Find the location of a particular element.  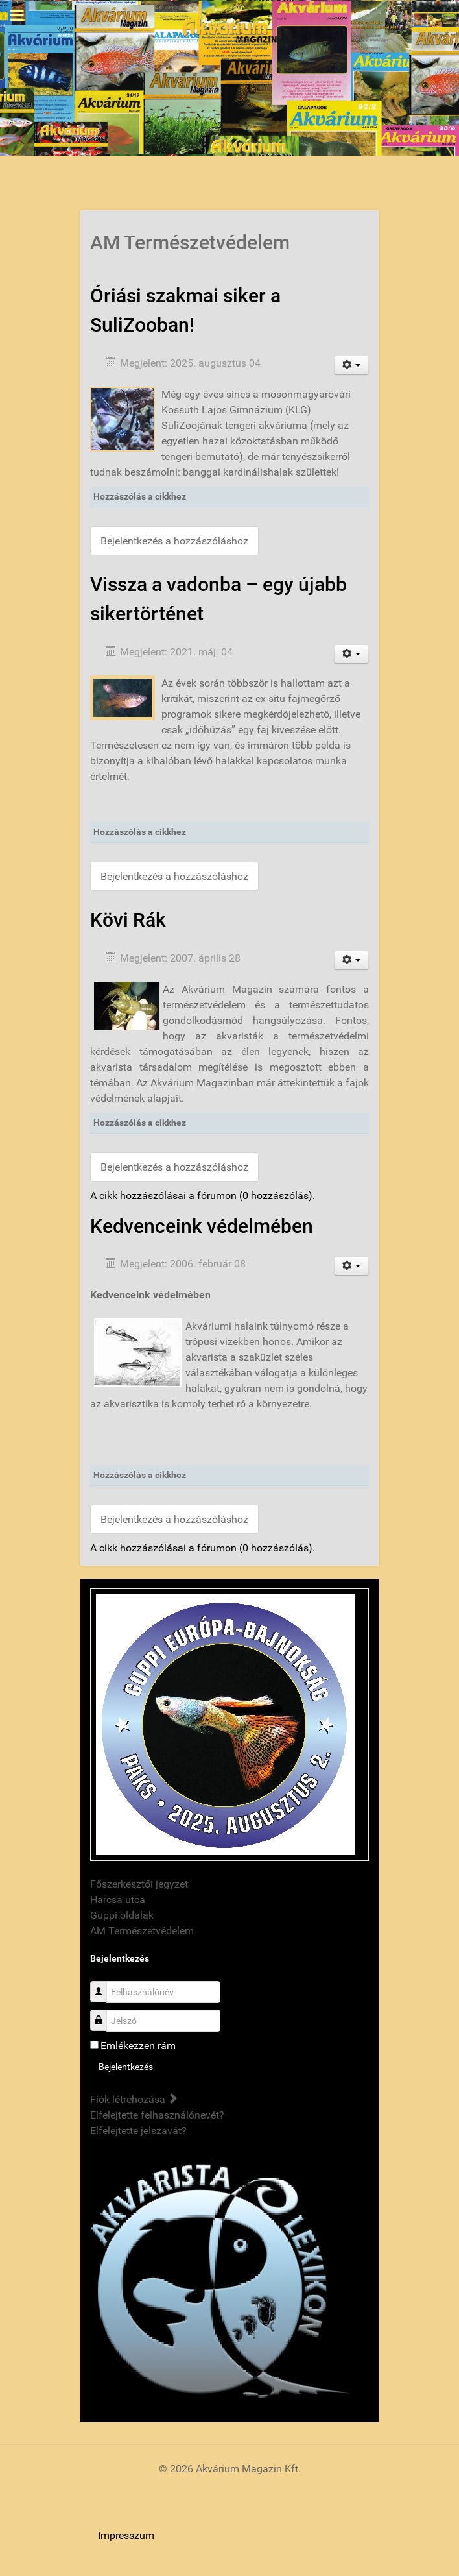

Kedvenceink védelmében is located at coordinates (201, 1226).